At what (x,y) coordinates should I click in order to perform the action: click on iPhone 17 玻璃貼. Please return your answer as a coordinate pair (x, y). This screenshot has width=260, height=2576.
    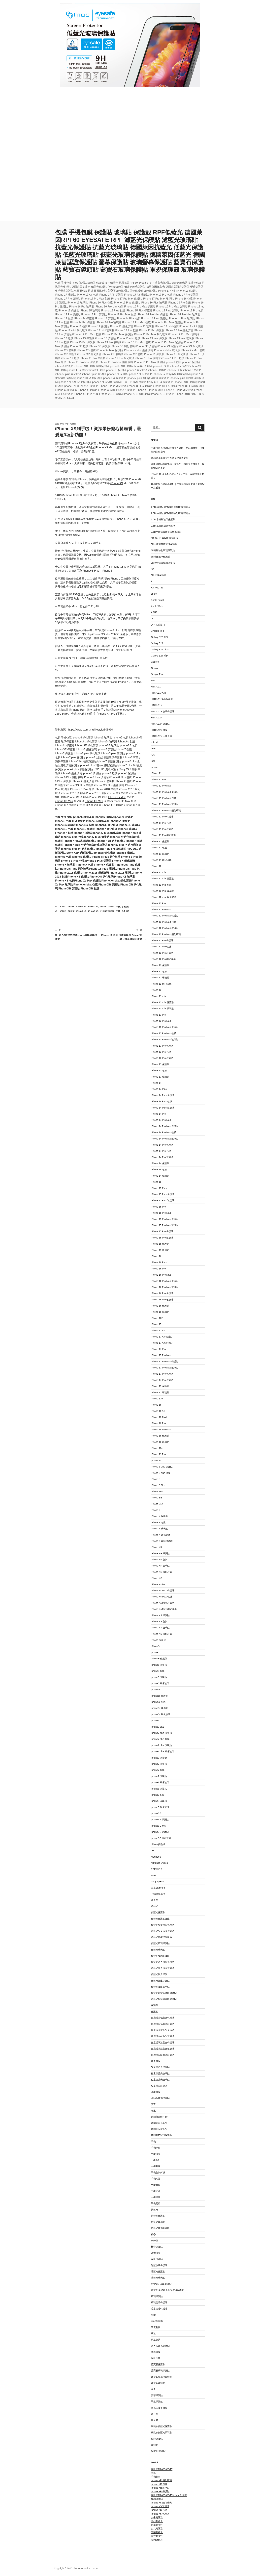
    Looking at the image, I should click on (160, 1392).